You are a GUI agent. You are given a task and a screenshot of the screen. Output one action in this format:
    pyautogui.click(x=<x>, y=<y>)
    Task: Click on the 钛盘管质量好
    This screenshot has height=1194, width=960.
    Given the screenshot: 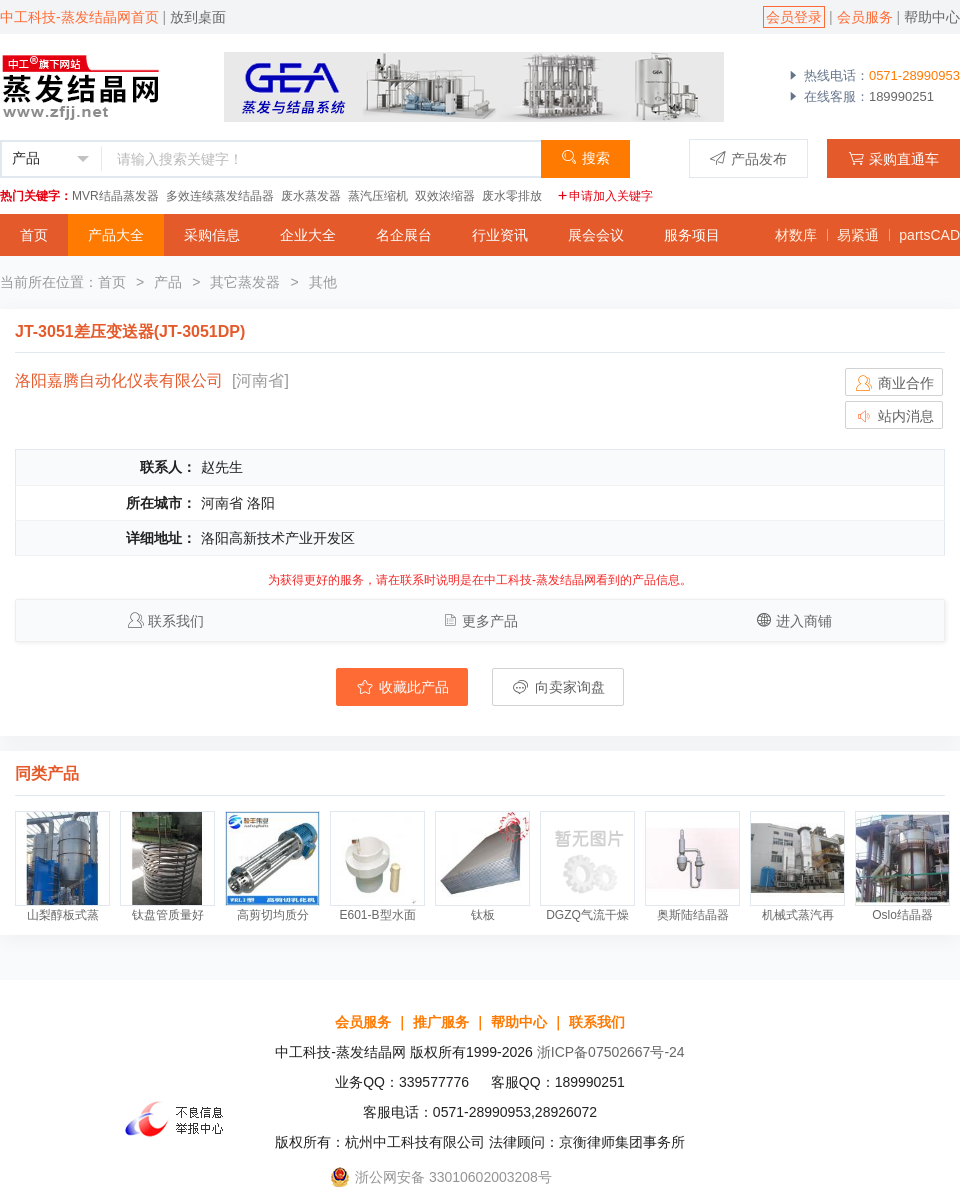 What is the action you would take?
    pyautogui.click(x=168, y=915)
    